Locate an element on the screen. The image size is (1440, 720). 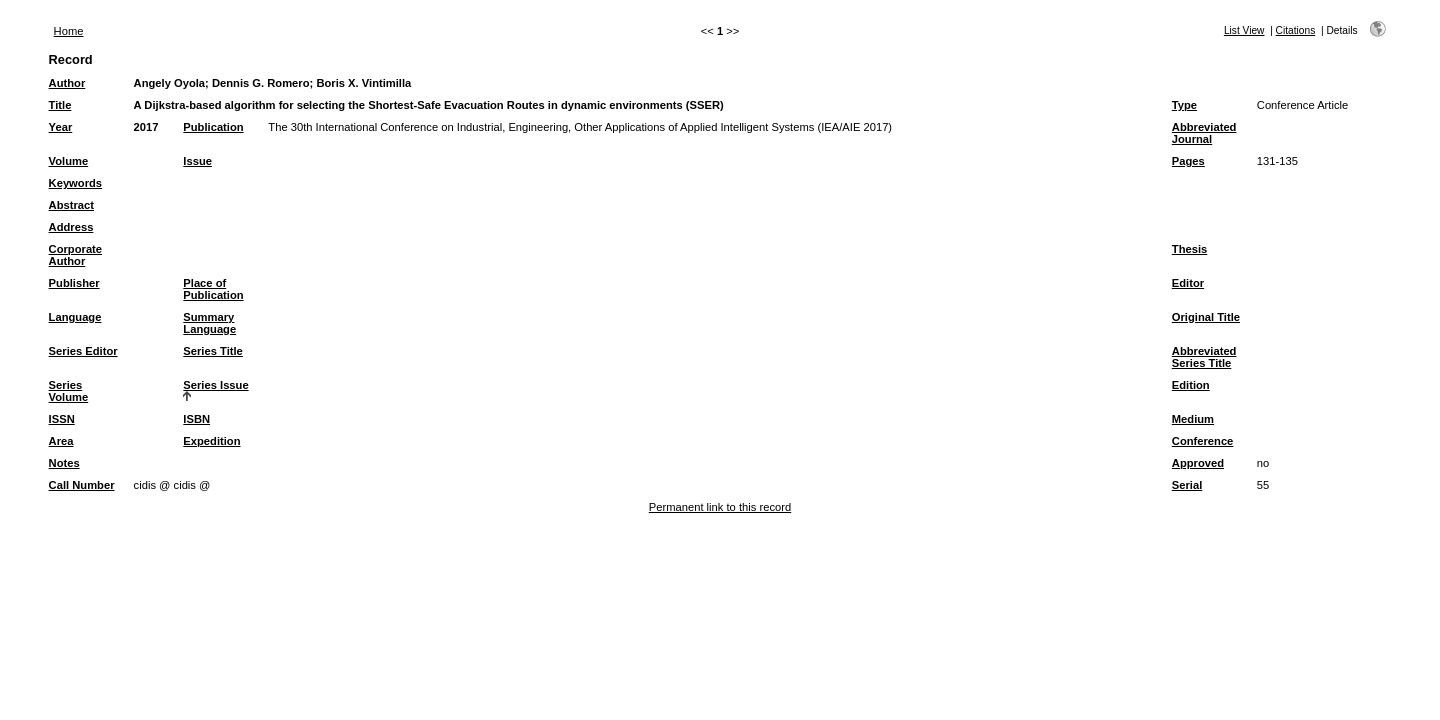
Abbreviated Series Title is located at coordinates (1204, 357).